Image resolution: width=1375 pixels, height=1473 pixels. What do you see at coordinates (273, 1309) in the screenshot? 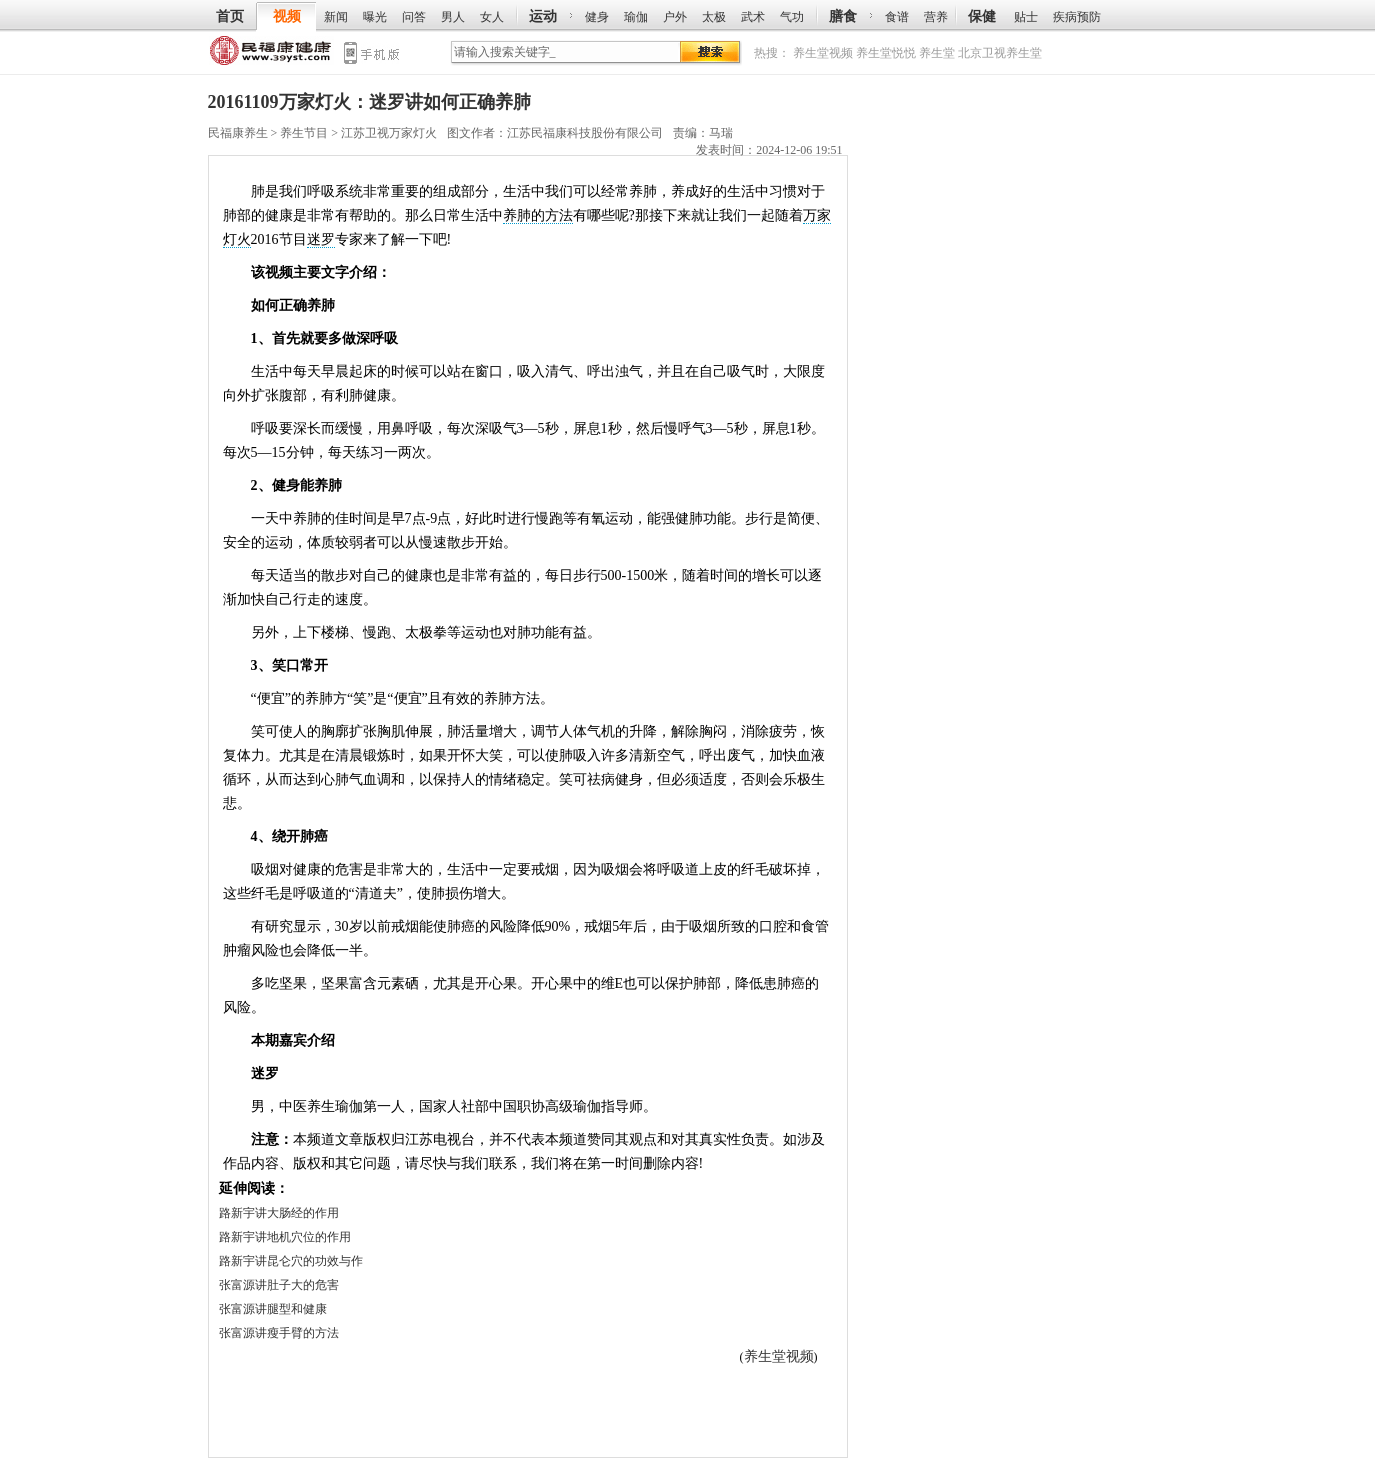
I see `张富源讲腿型和健康` at bounding box center [273, 1309].